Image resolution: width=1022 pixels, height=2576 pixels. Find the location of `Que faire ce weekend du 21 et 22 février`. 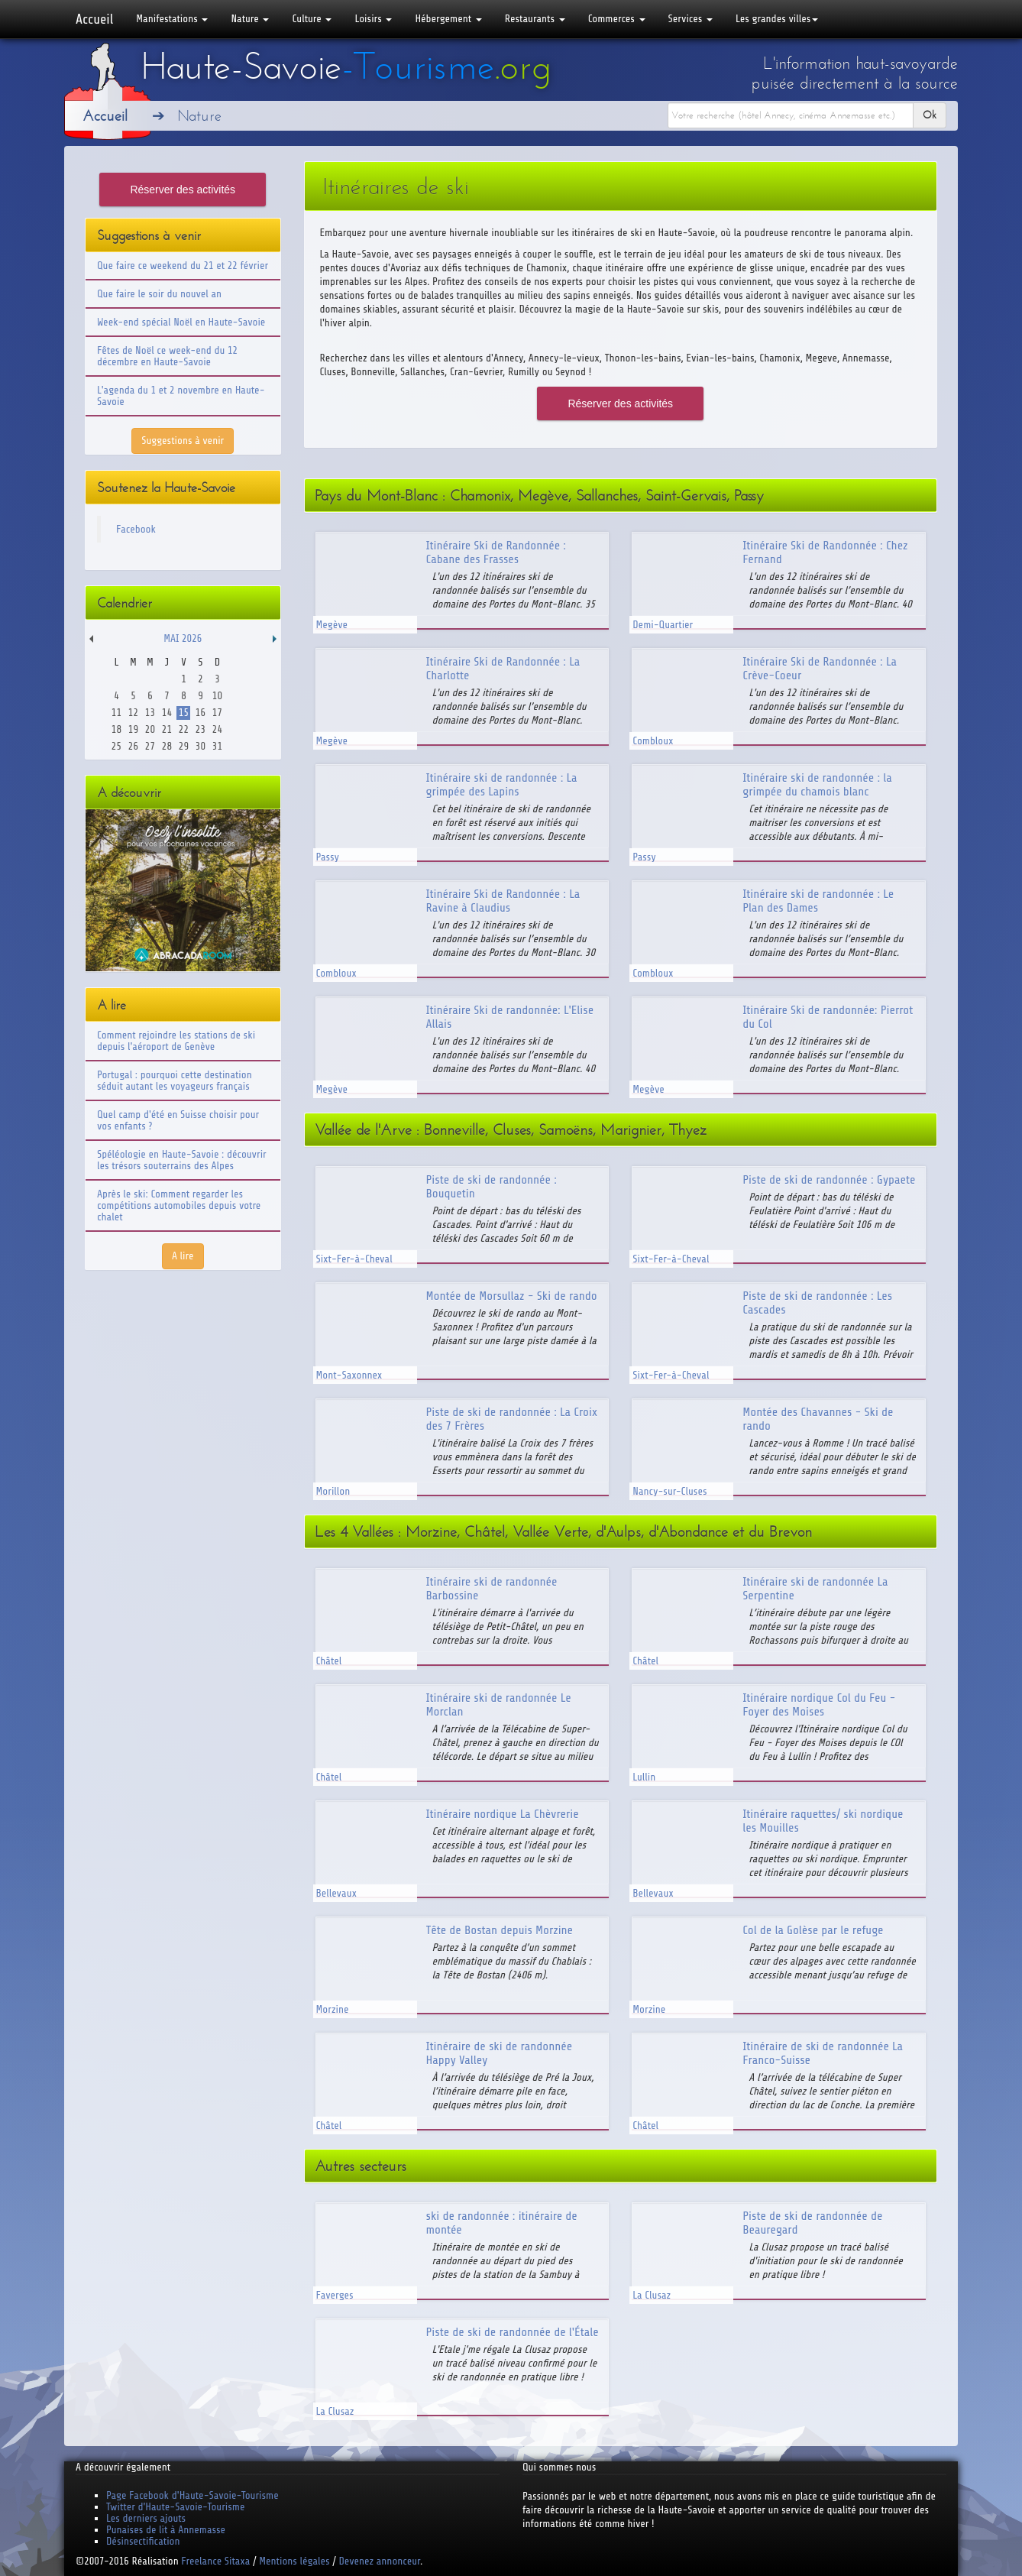

Que faire ce weekend du 21 et 22 février is located at coordinates (182, 265).